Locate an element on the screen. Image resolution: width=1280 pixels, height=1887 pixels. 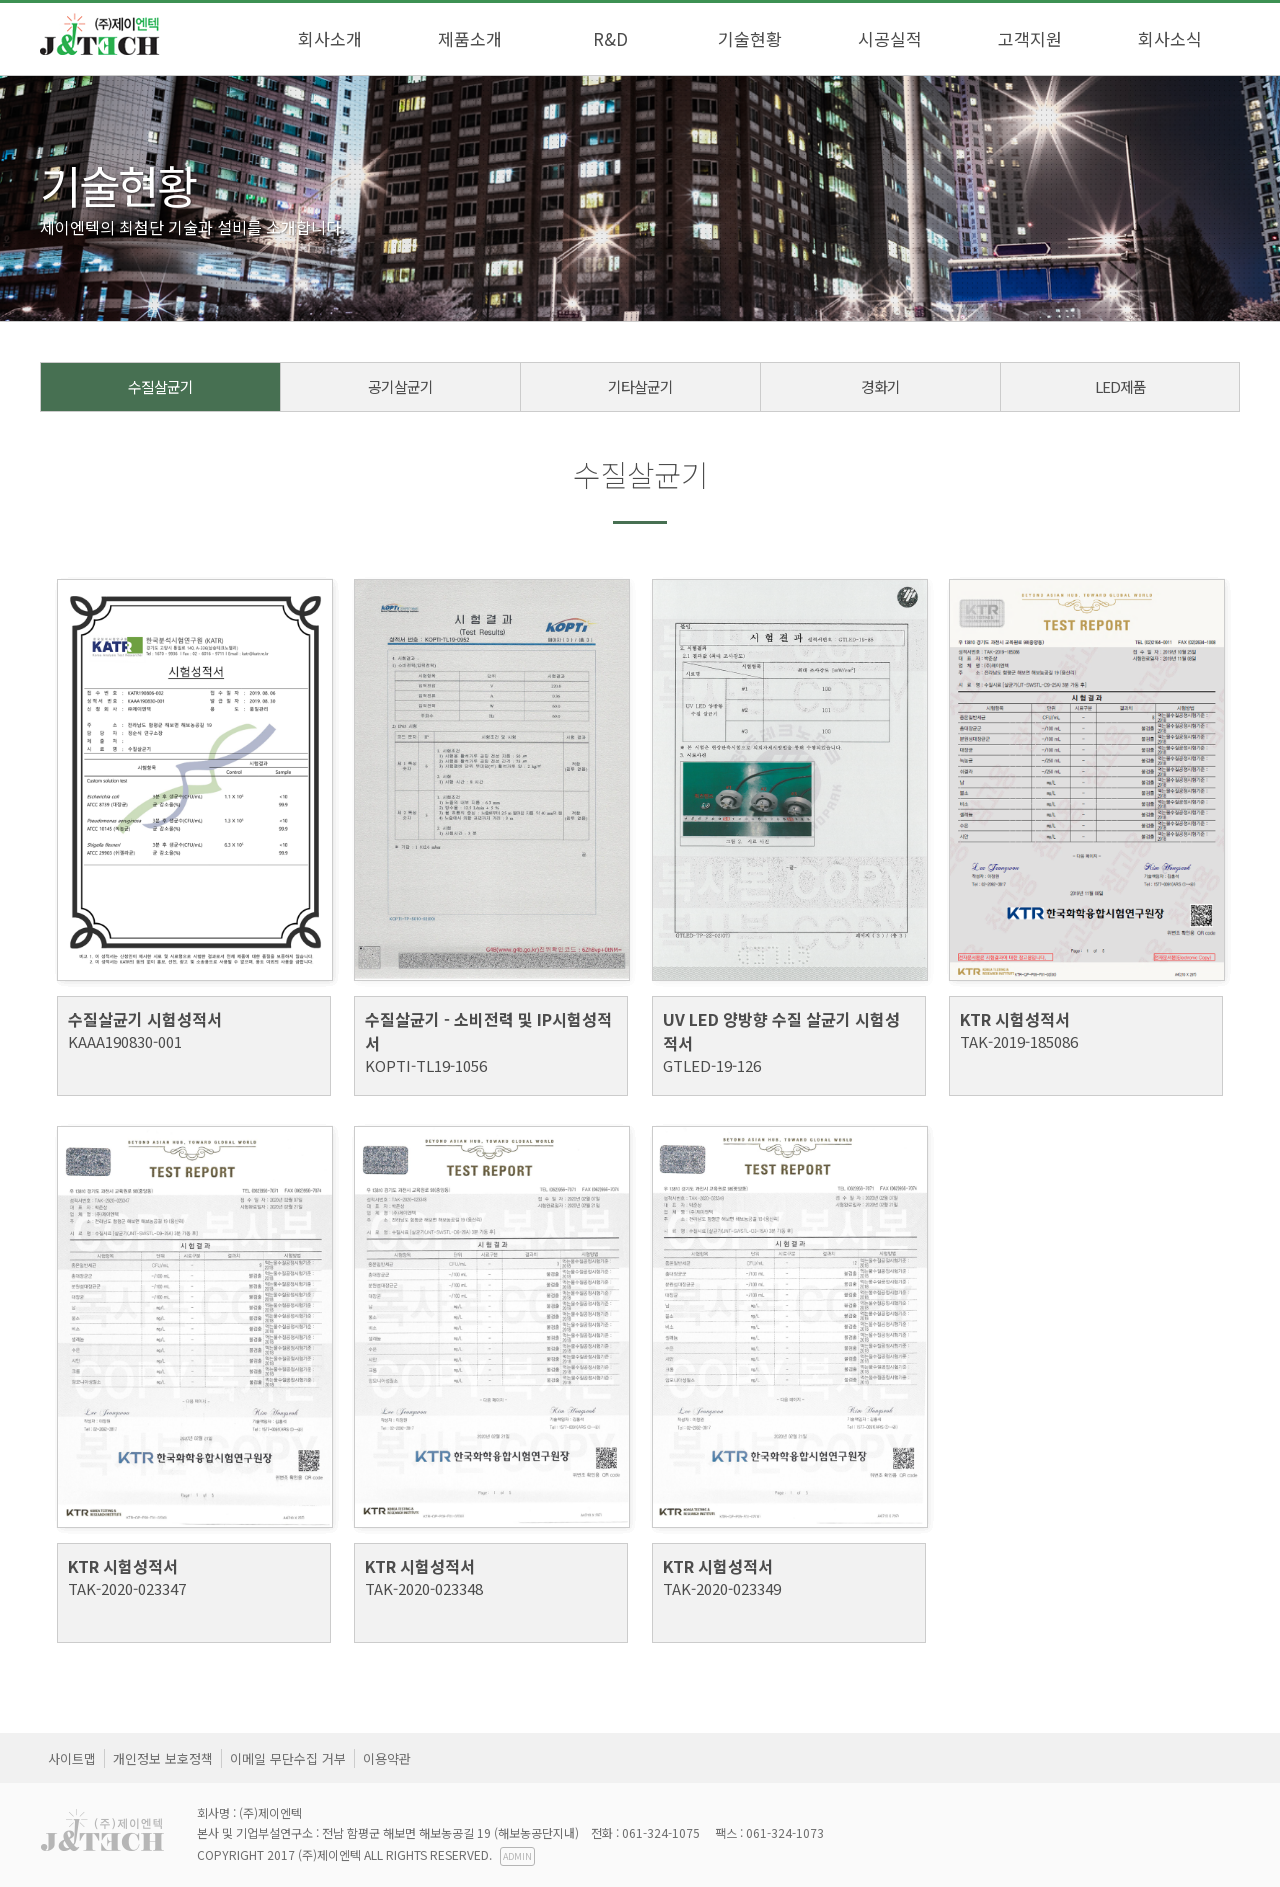
기술현황 is located at coordinates (750, 38).